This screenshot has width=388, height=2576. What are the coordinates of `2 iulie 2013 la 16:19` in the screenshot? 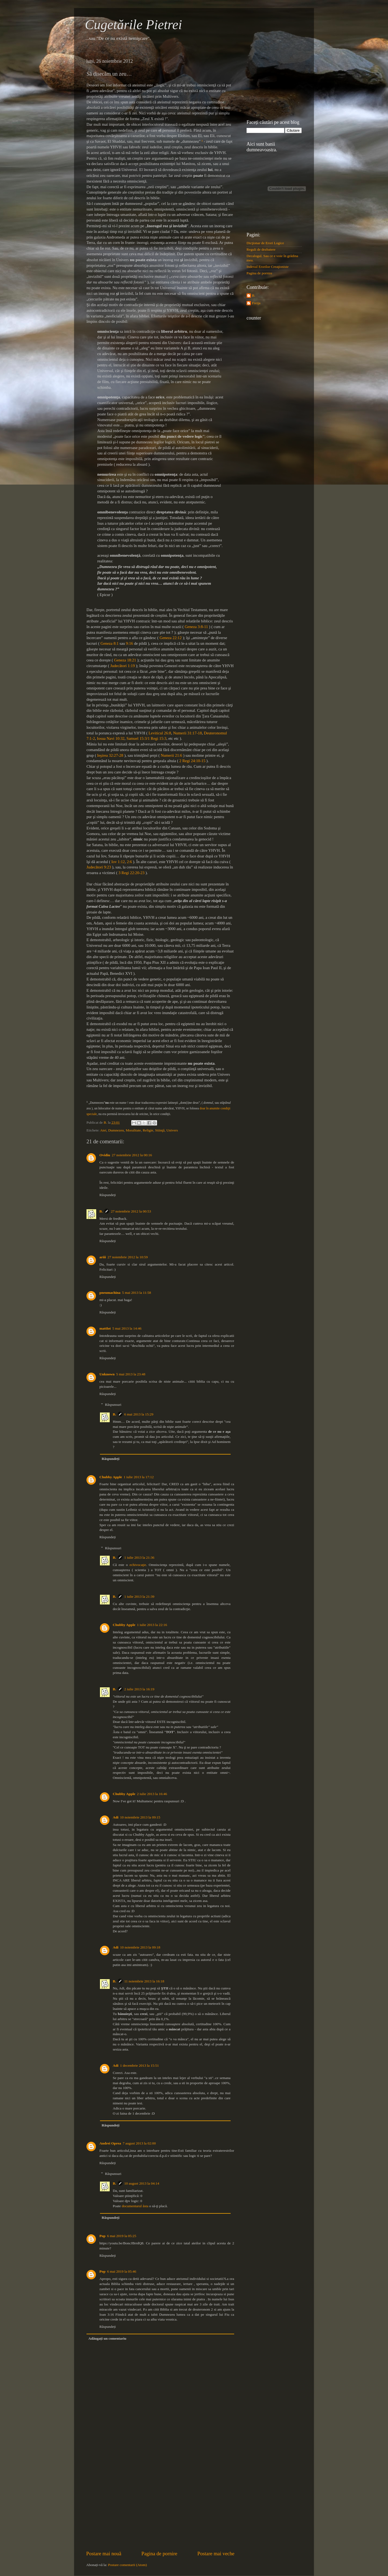 It's located at (139, 1689).